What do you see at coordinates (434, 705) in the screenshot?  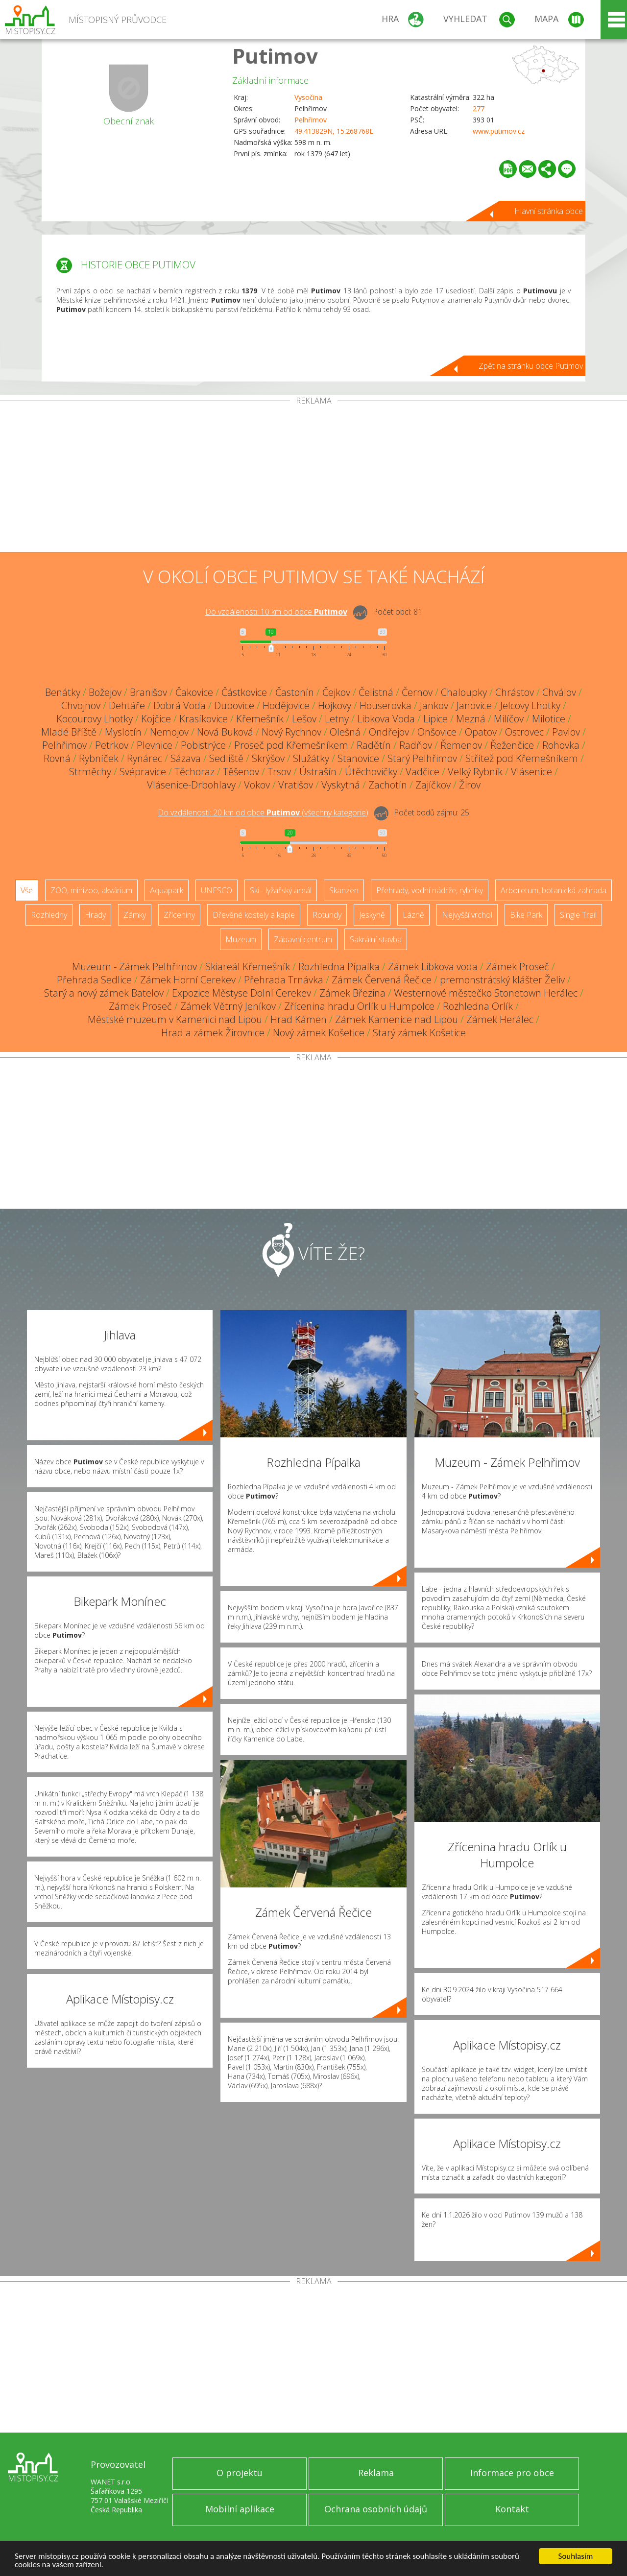 I see `Jankov` at bounding box center [434, 705].